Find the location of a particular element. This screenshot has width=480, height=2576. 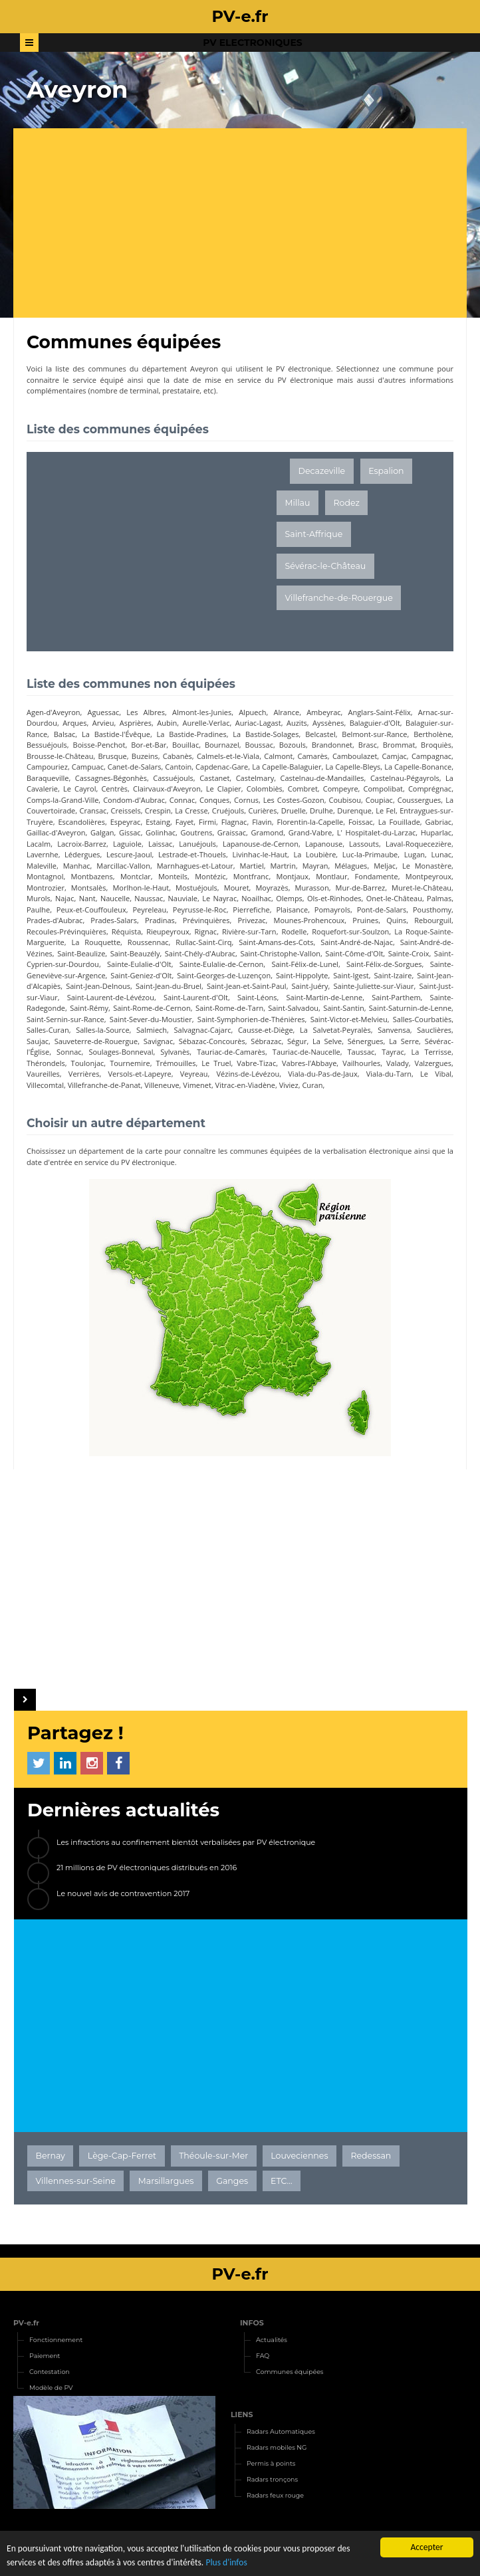

Decazeville is located at coordinates (322, 471).